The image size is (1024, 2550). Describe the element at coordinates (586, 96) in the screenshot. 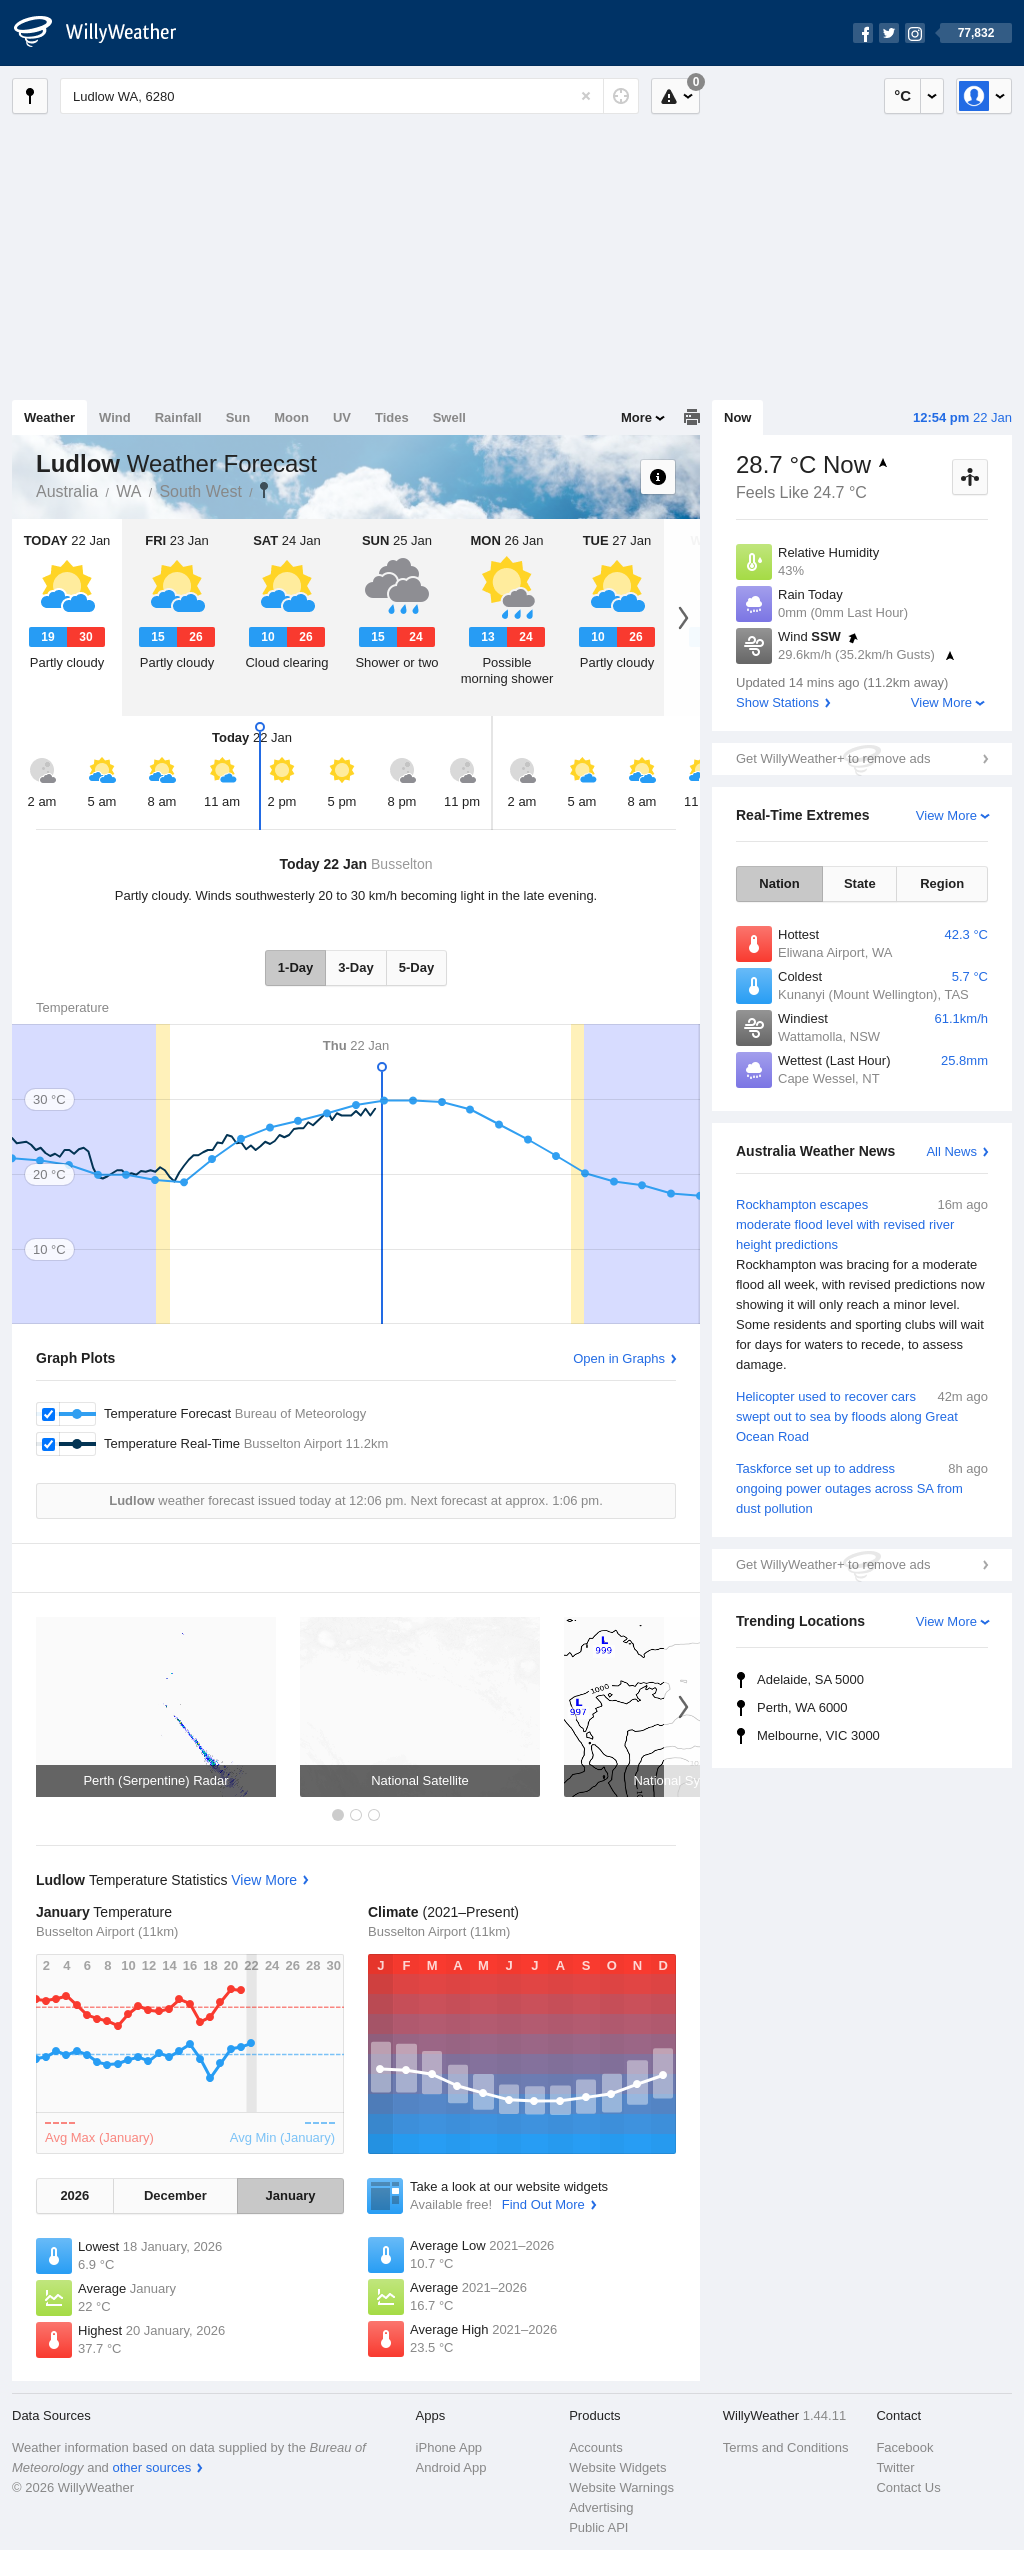

I see `[Reset]` at that location.